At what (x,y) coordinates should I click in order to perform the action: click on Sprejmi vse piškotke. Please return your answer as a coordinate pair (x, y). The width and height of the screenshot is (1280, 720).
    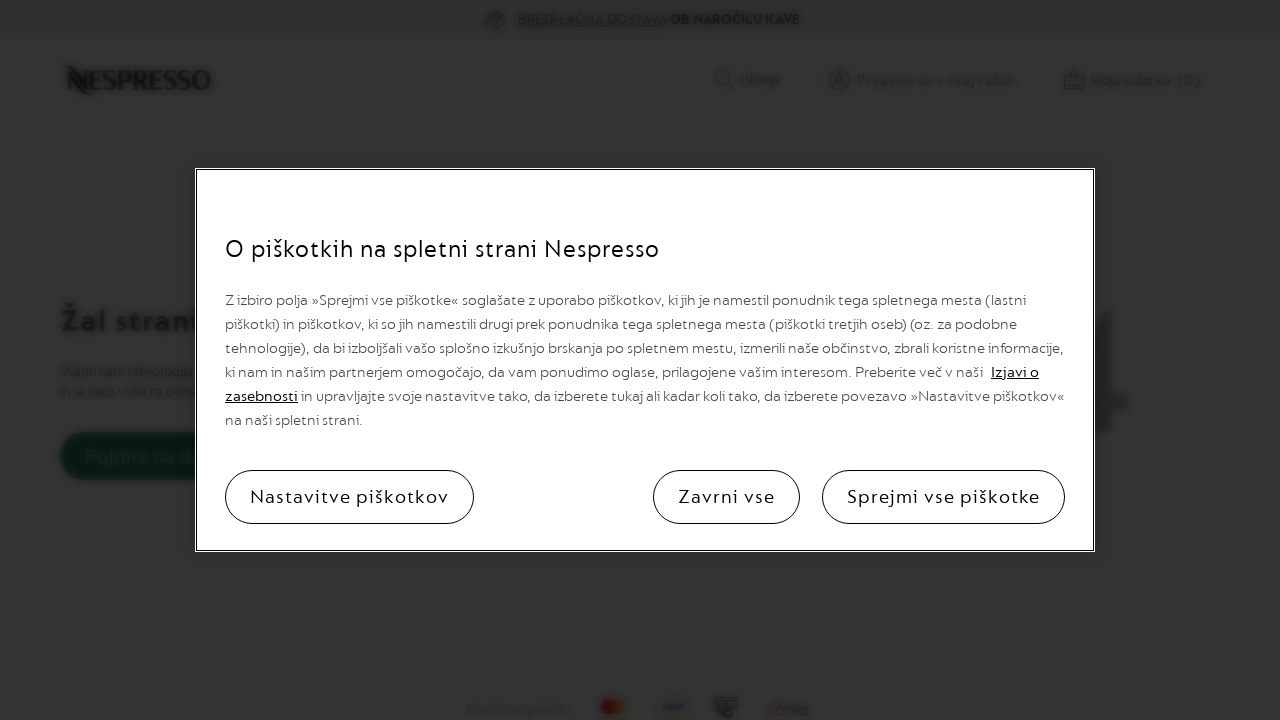
    Looking at the image, I should click on (943, 497).